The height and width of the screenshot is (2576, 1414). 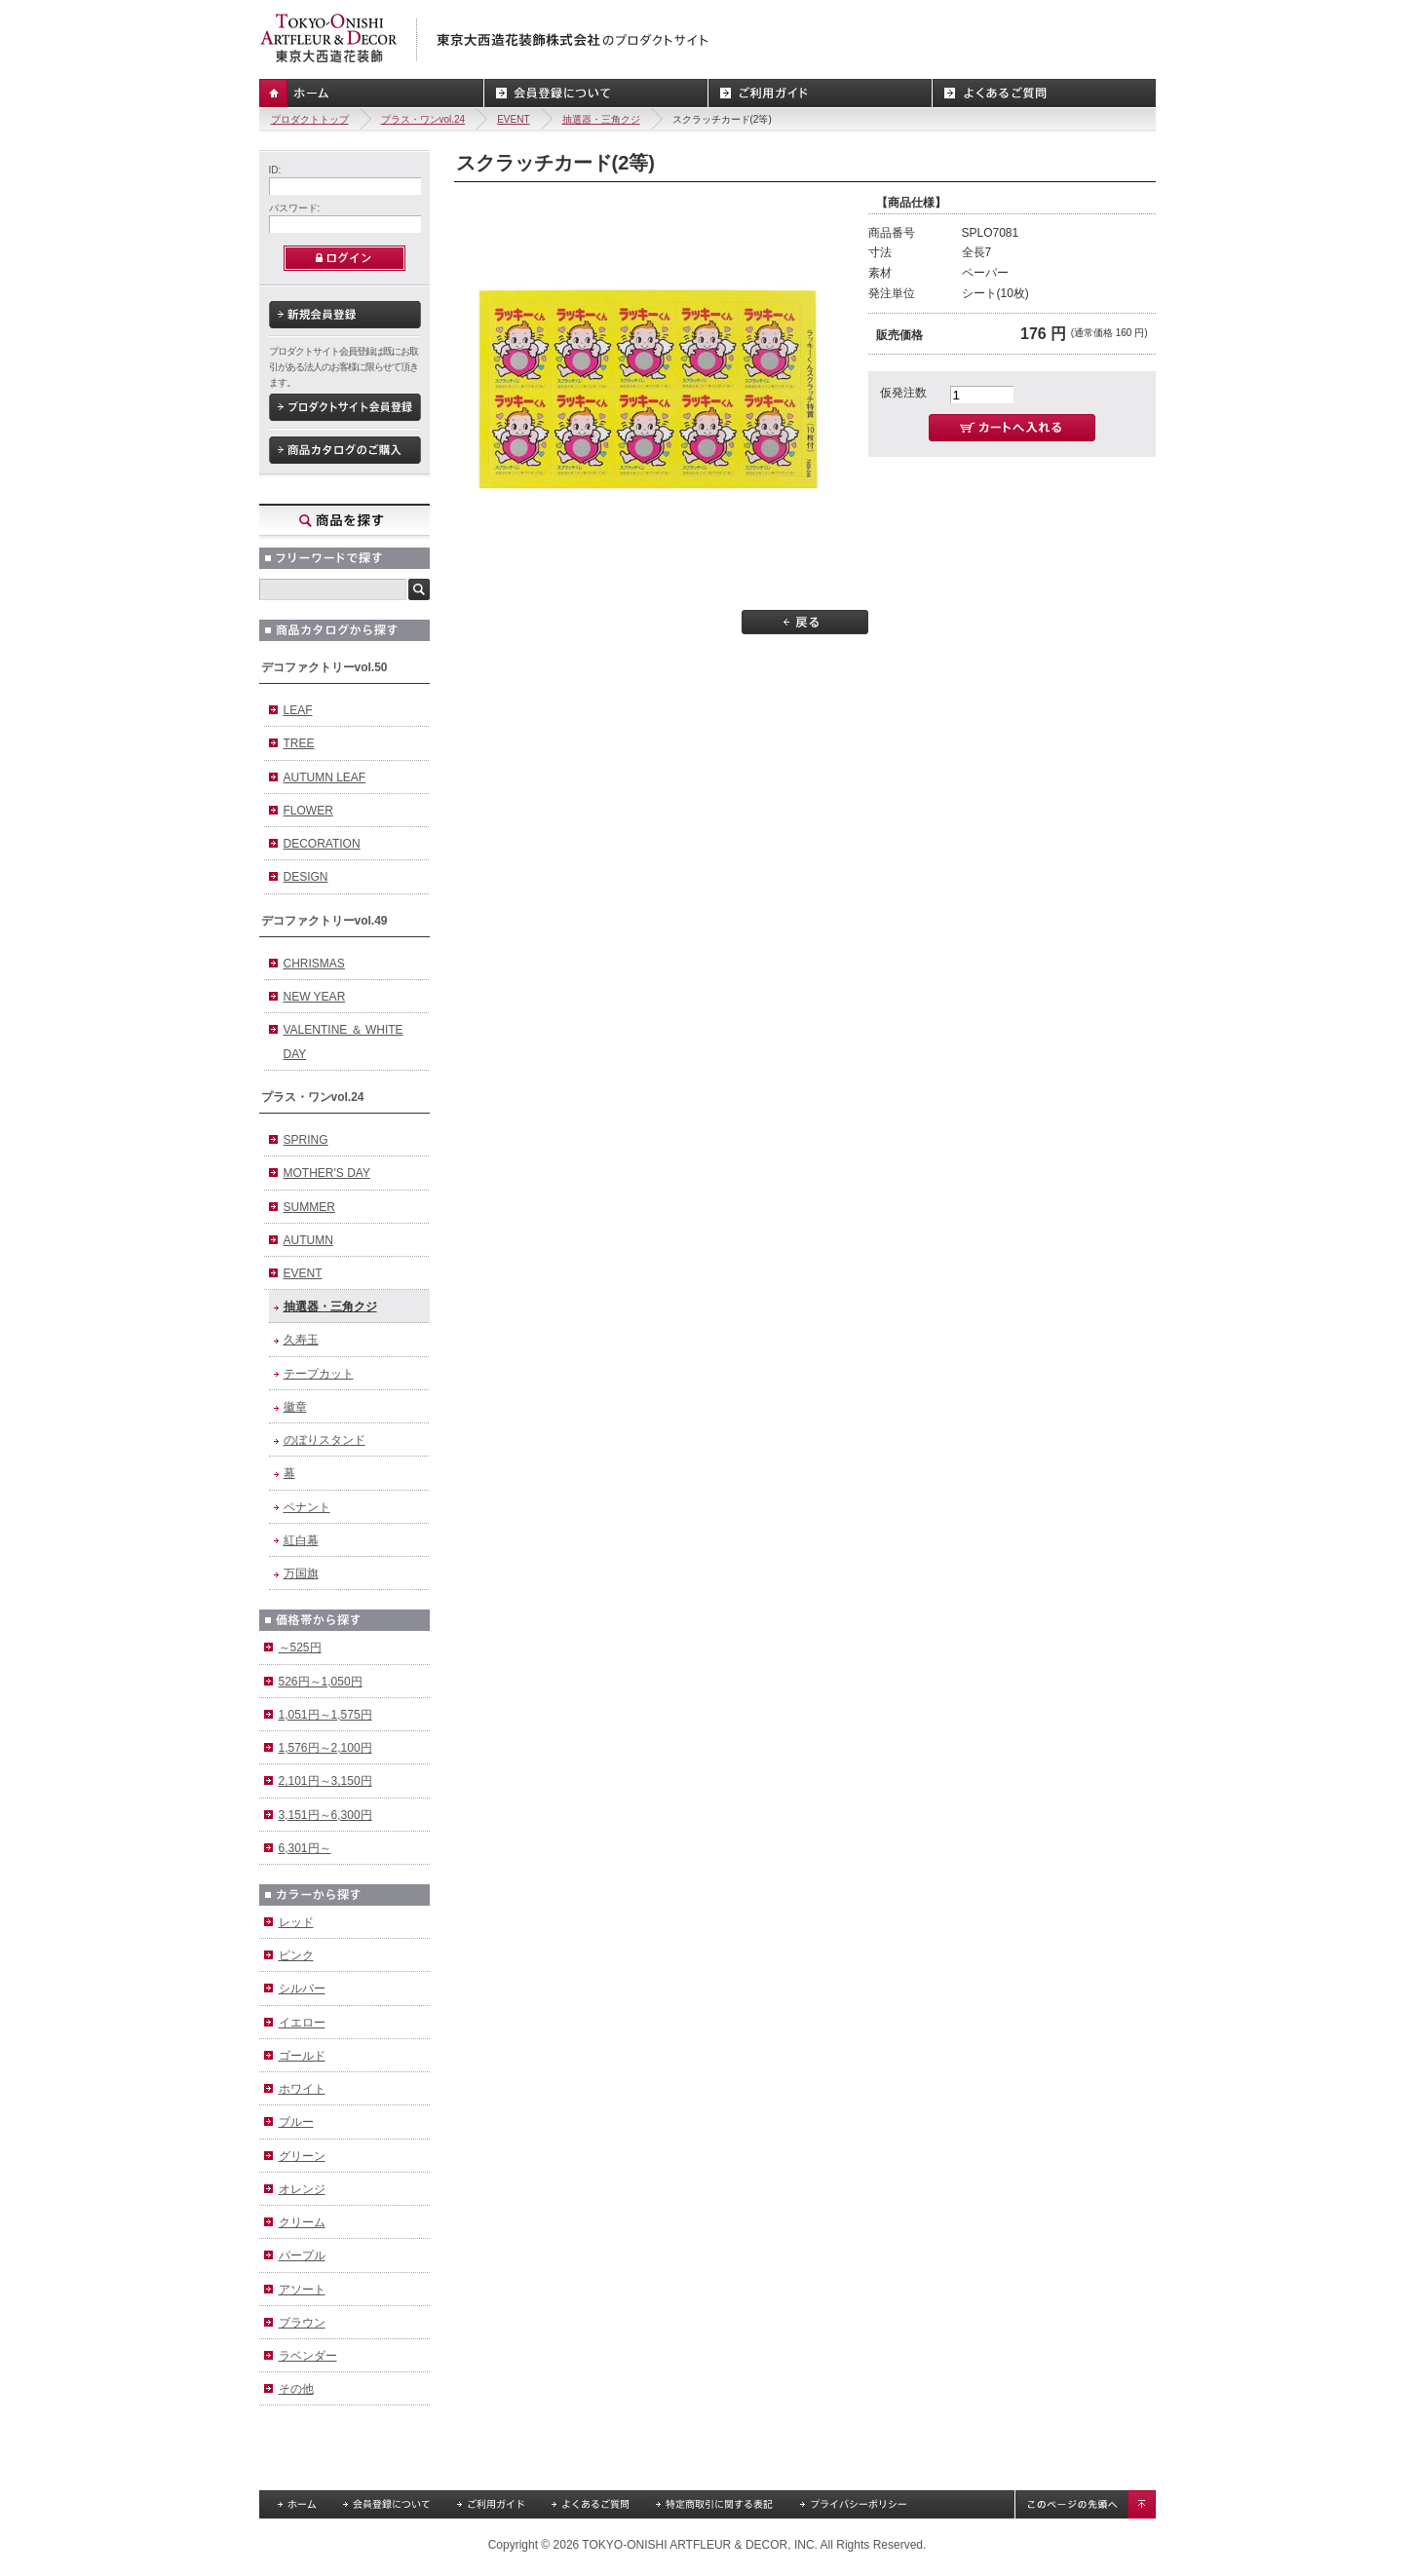 What do you see at coordinates (302, 2089) in the screenshot?
I see `ホワイト` at bounding box center [302, 2089].